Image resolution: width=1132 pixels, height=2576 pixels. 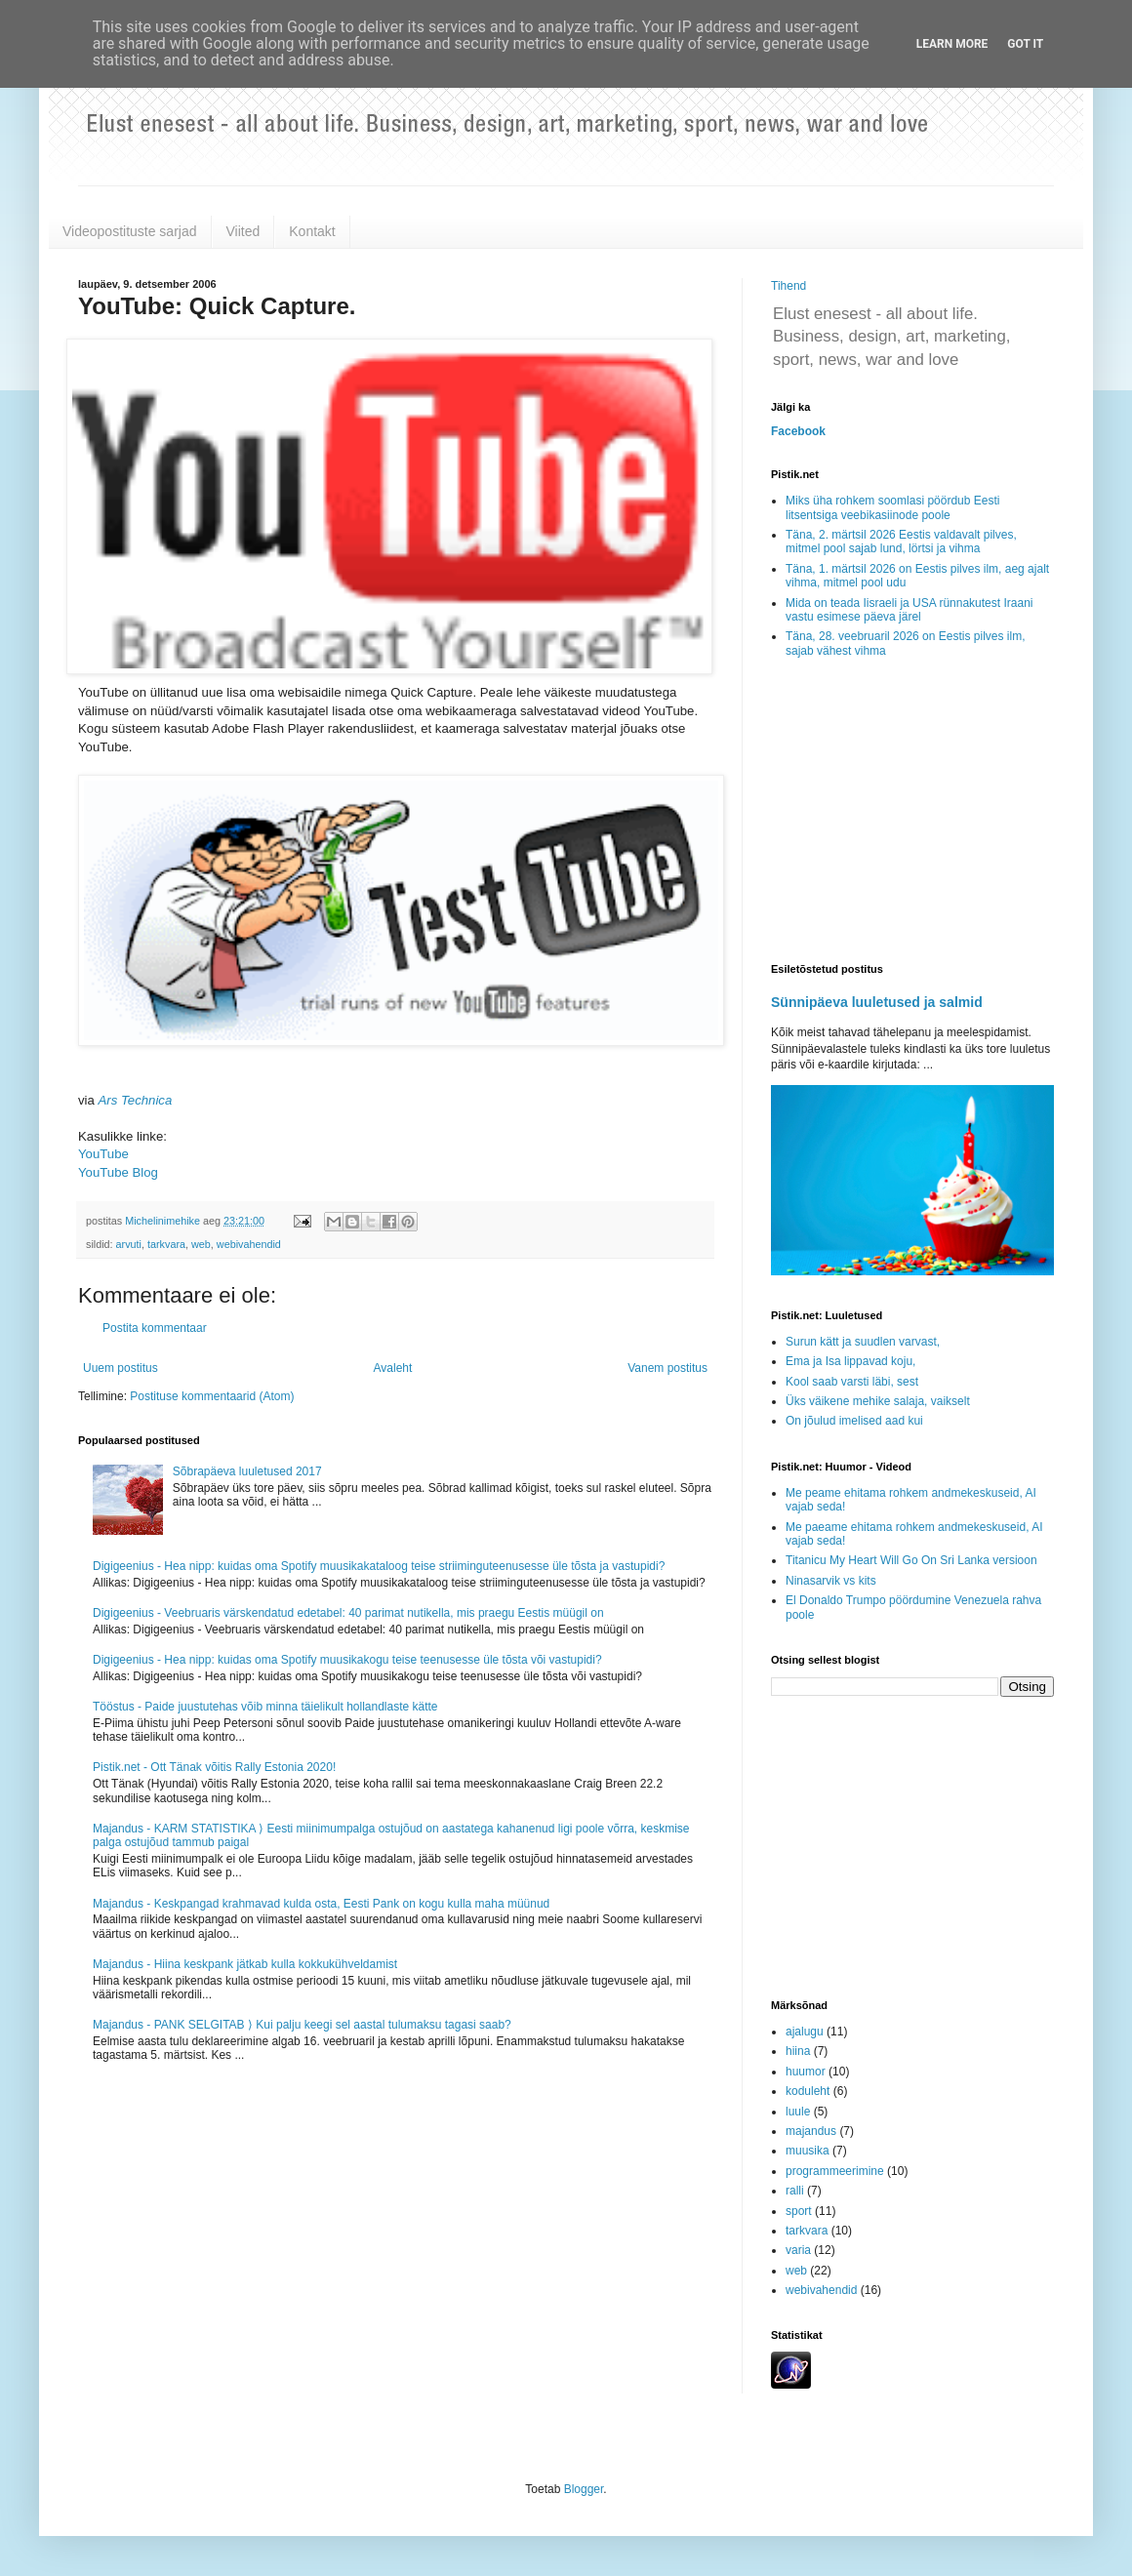 I want to click on Kool saab varsti läbi, sest, so click(x=852, y=1382).